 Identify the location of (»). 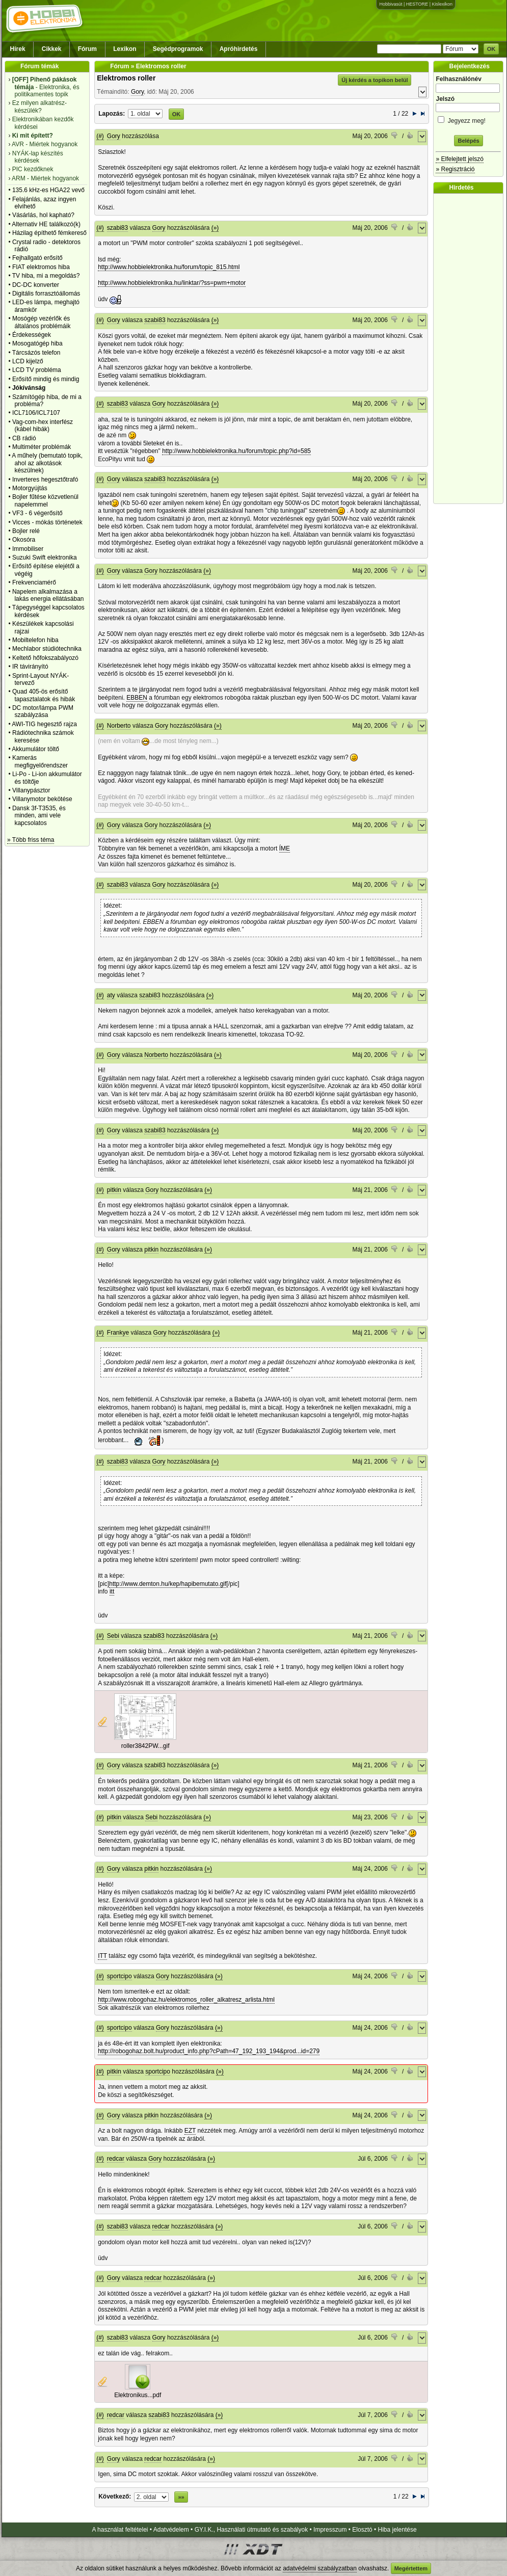
(215, 227).